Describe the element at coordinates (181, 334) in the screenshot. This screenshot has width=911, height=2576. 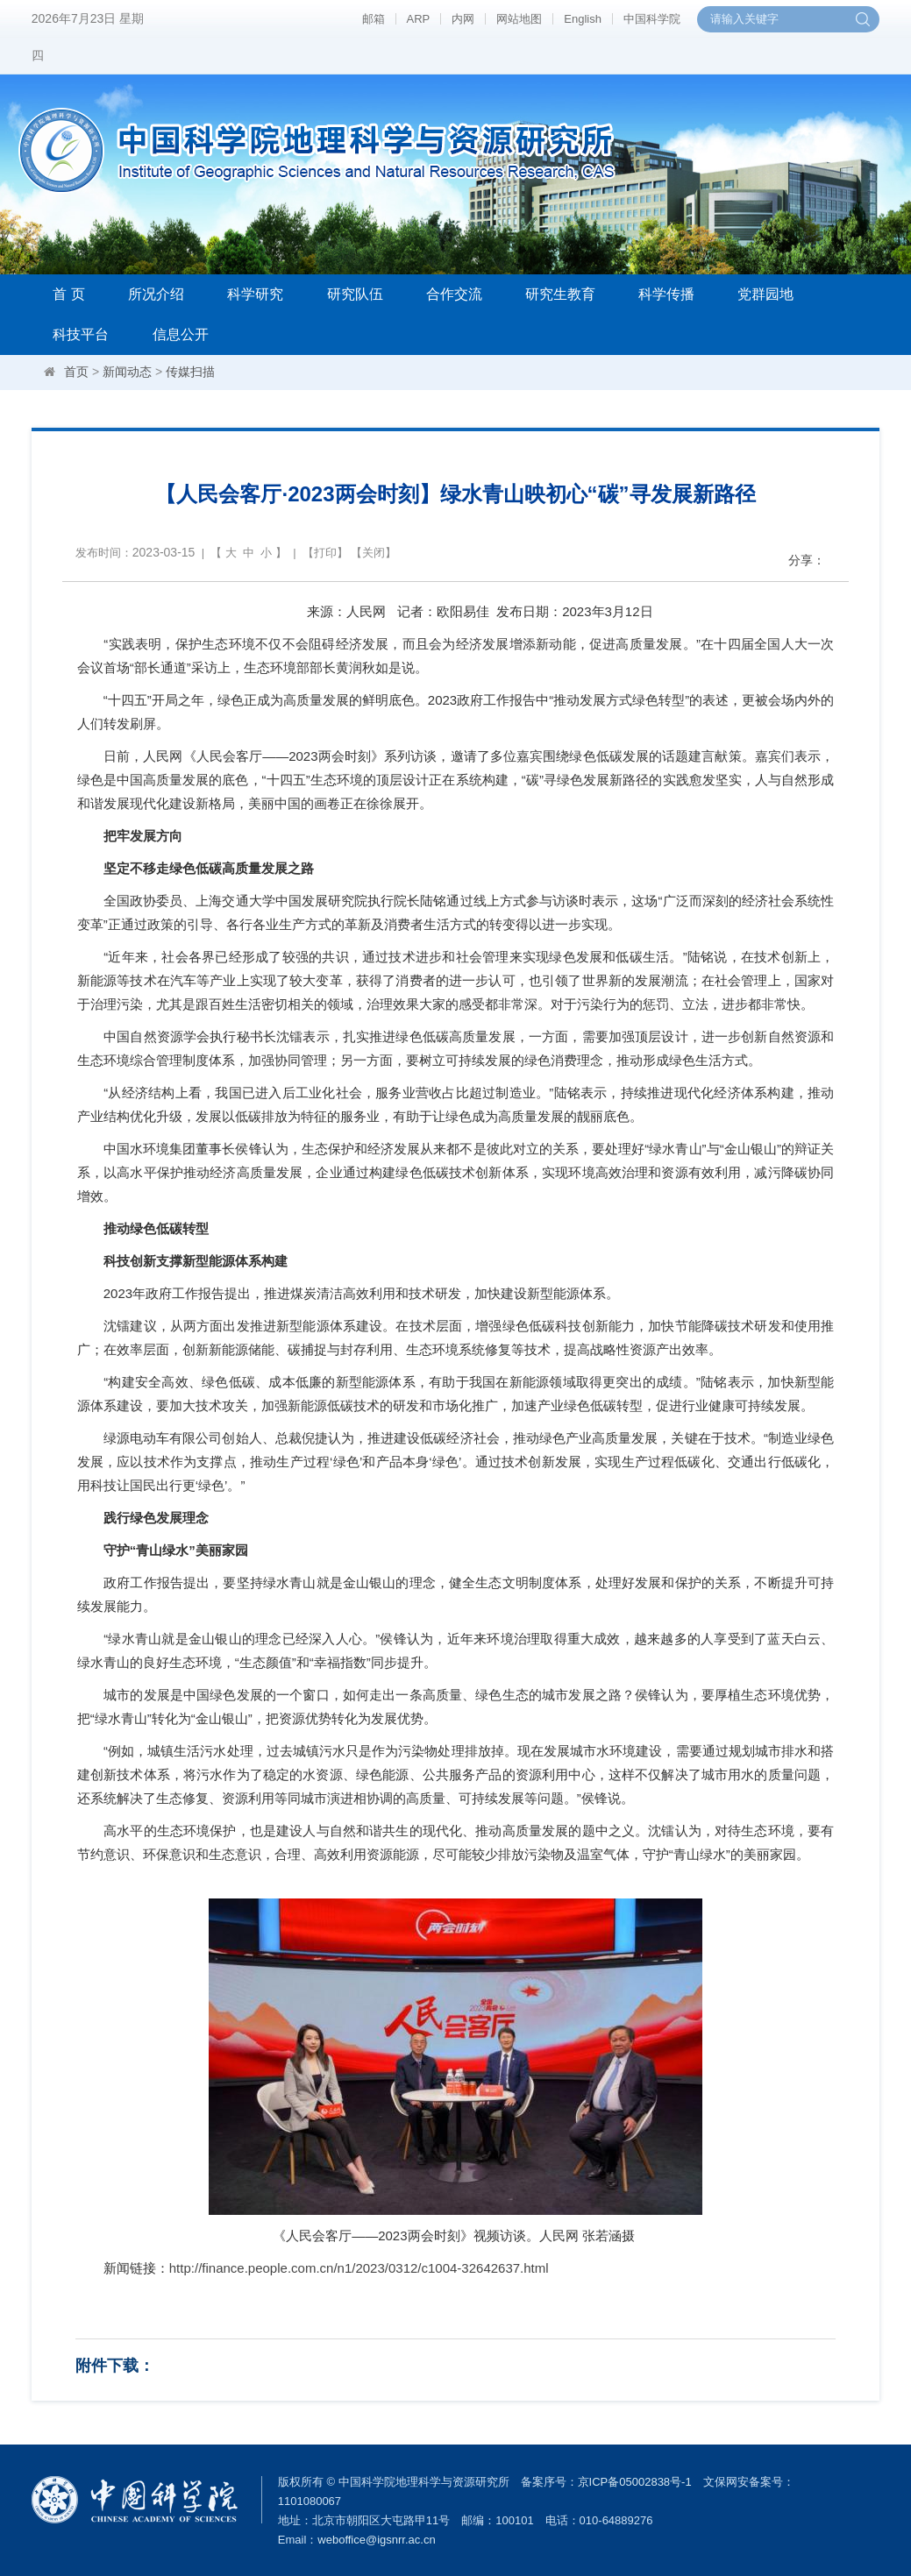
I see `信息公开` at that location.